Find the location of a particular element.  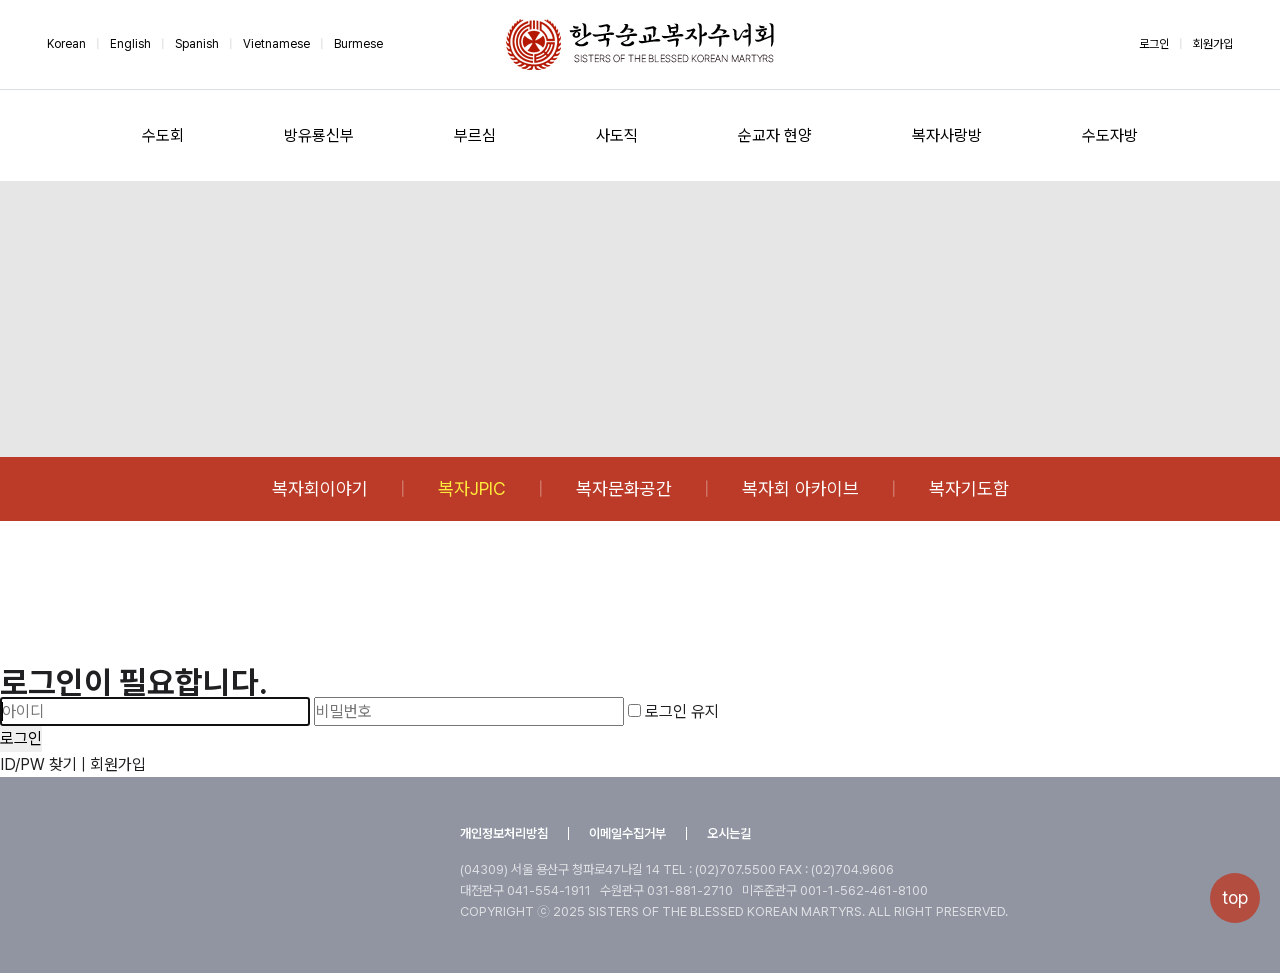

로그인 is located at coordinates (1154, 44).